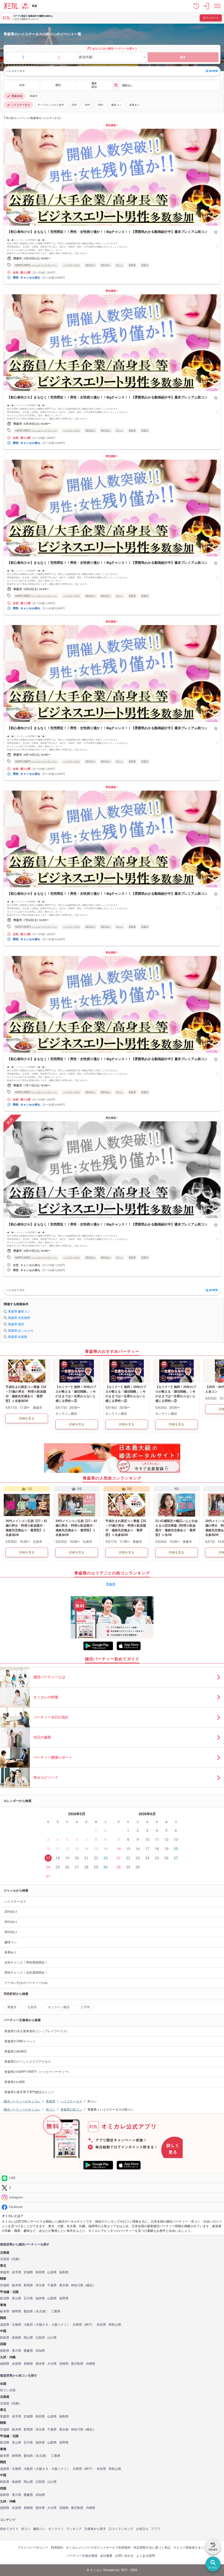 The height and width of the screenshot is (2576, 224). What do you see at coordinates (112, 2188) in the screenshot?
I see `[Twitter]` at bounding box center [112, 2188].